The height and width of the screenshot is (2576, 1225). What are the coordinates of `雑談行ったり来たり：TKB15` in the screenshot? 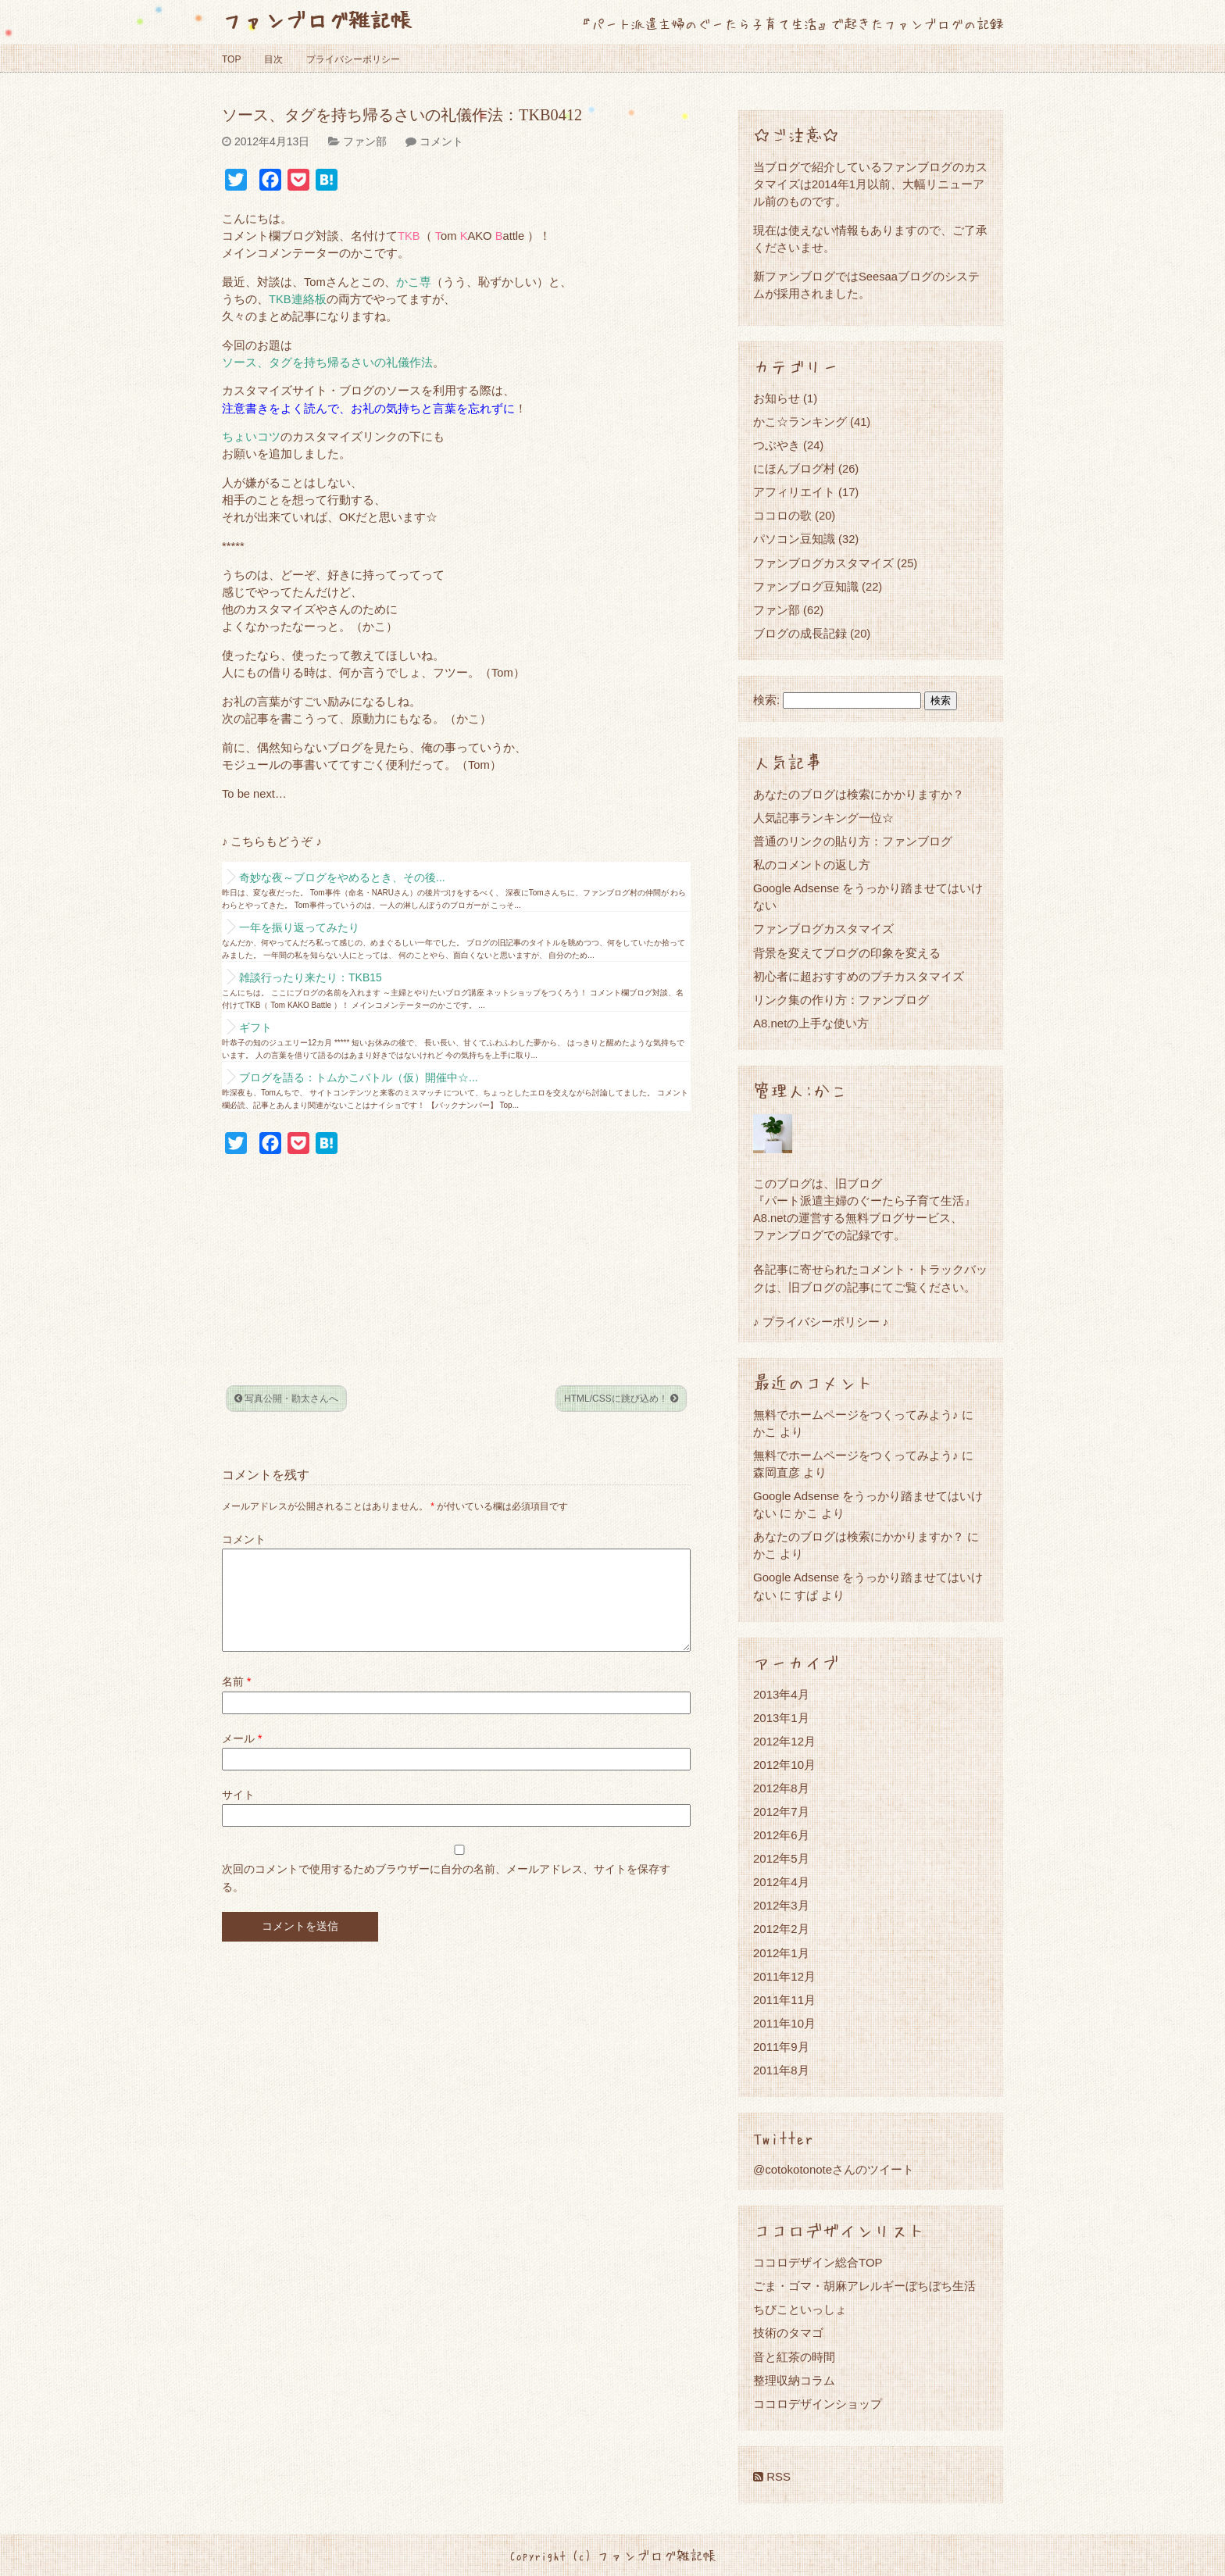 It's located at (310, 977).